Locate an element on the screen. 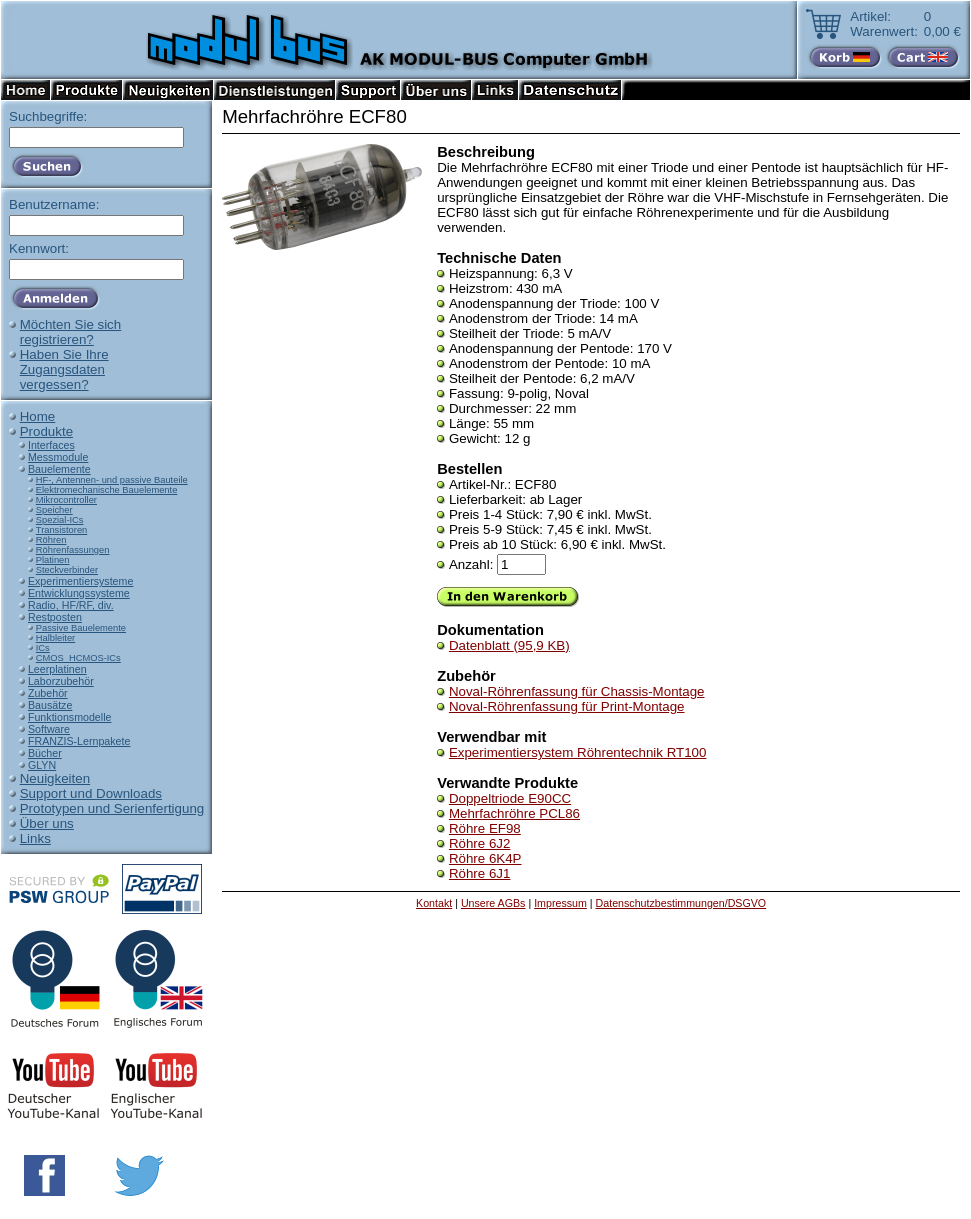  FRANZIS-Lernpakete is located at coordinates (79, 741).